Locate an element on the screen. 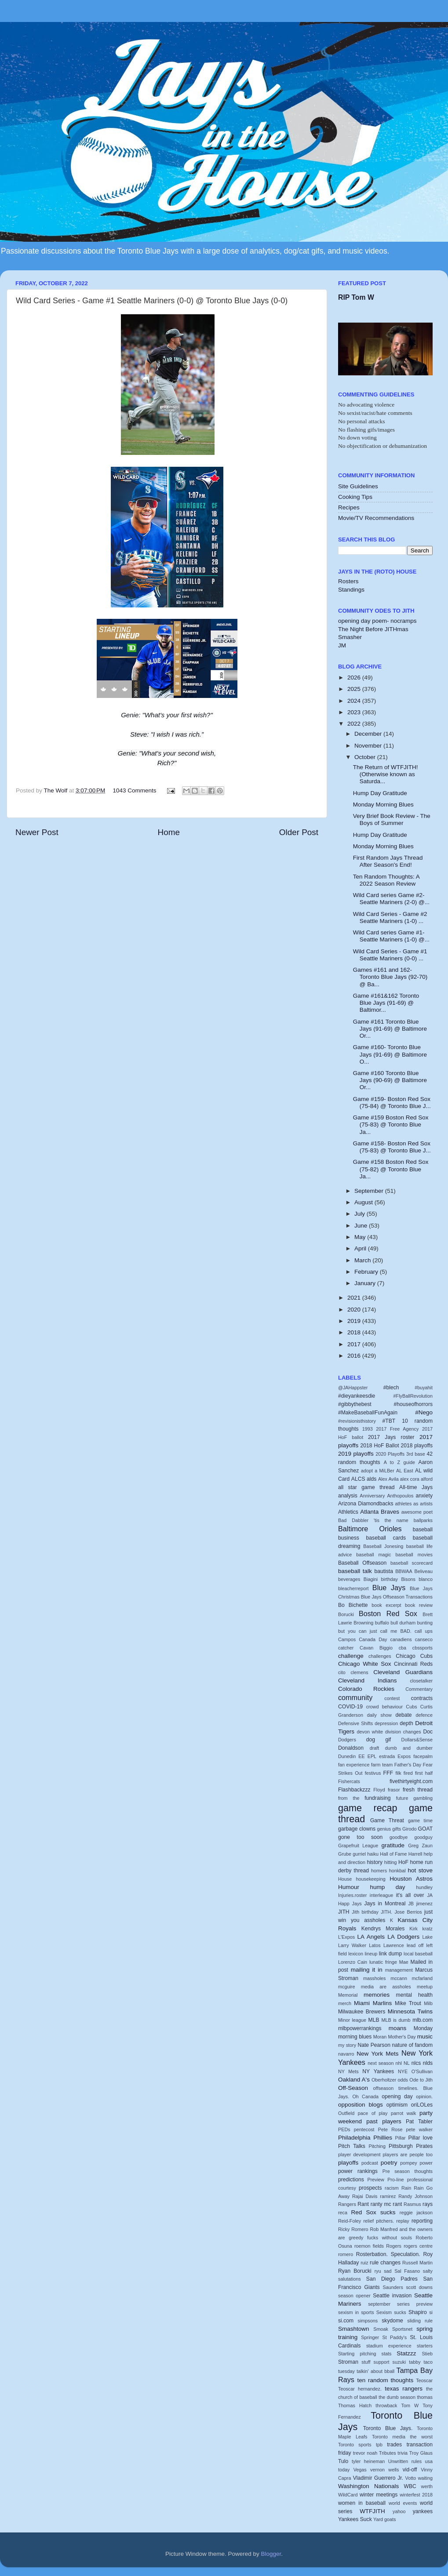  Russell Martin is located at coordinates (417, 2262).